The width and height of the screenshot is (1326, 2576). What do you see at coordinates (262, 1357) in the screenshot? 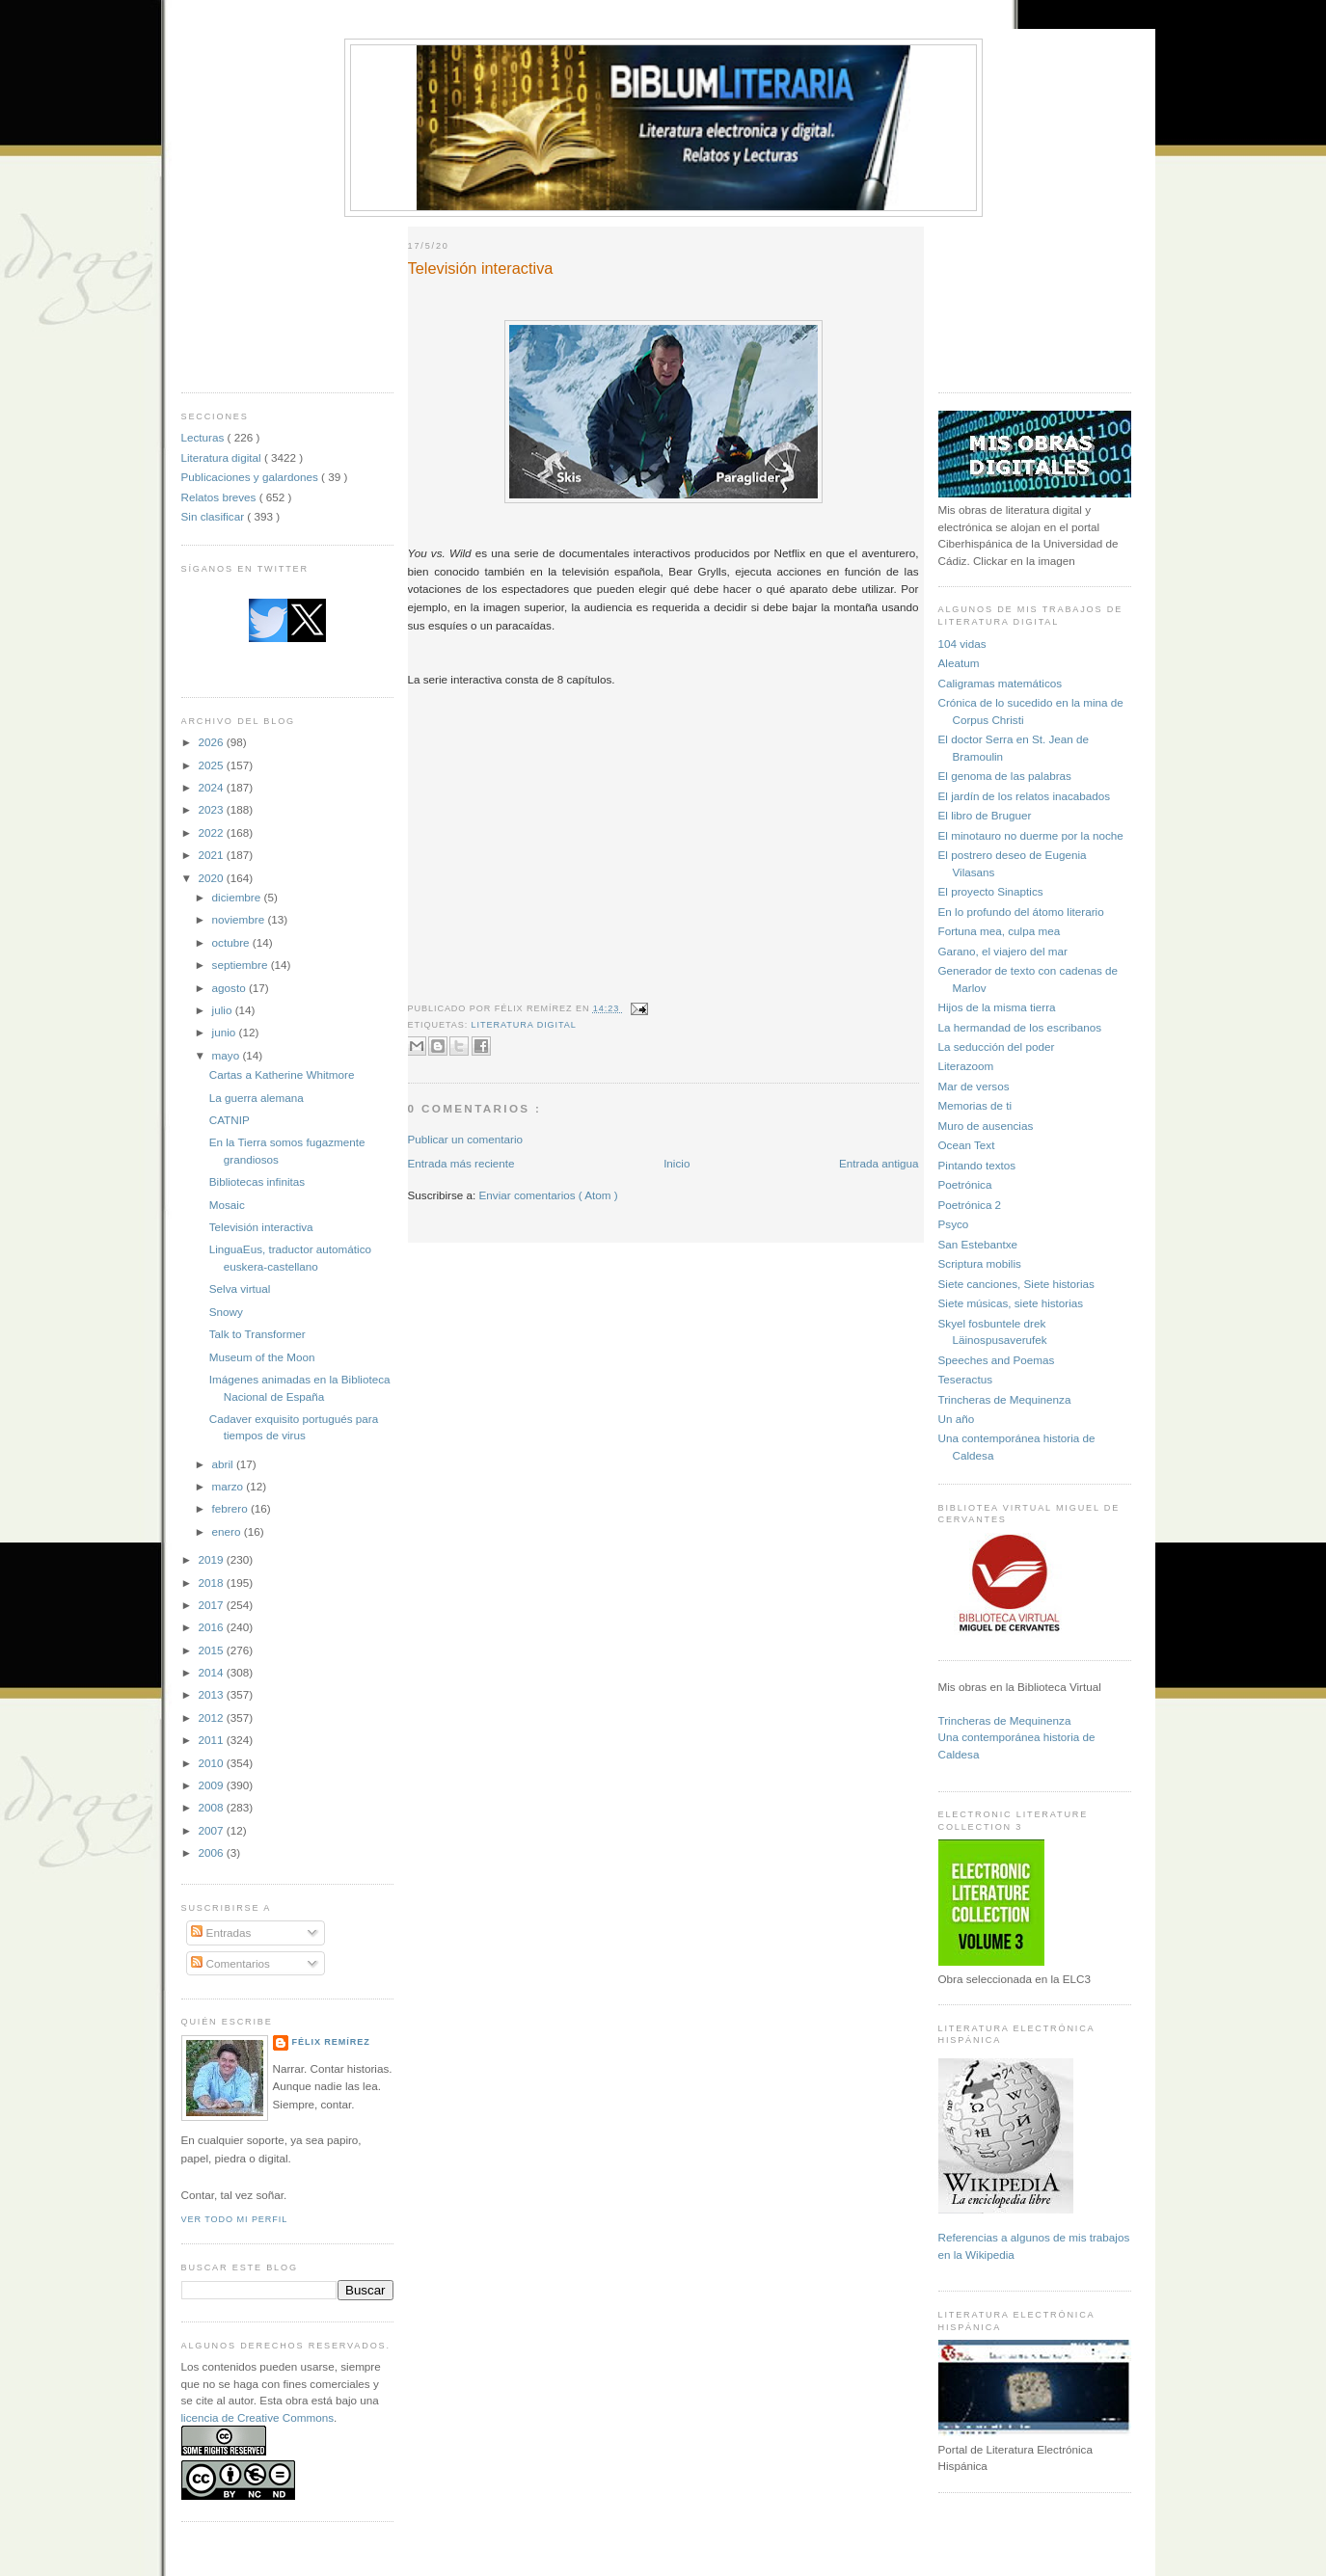
I see `Museum of the Moon` at bounding box center [262, 1357].